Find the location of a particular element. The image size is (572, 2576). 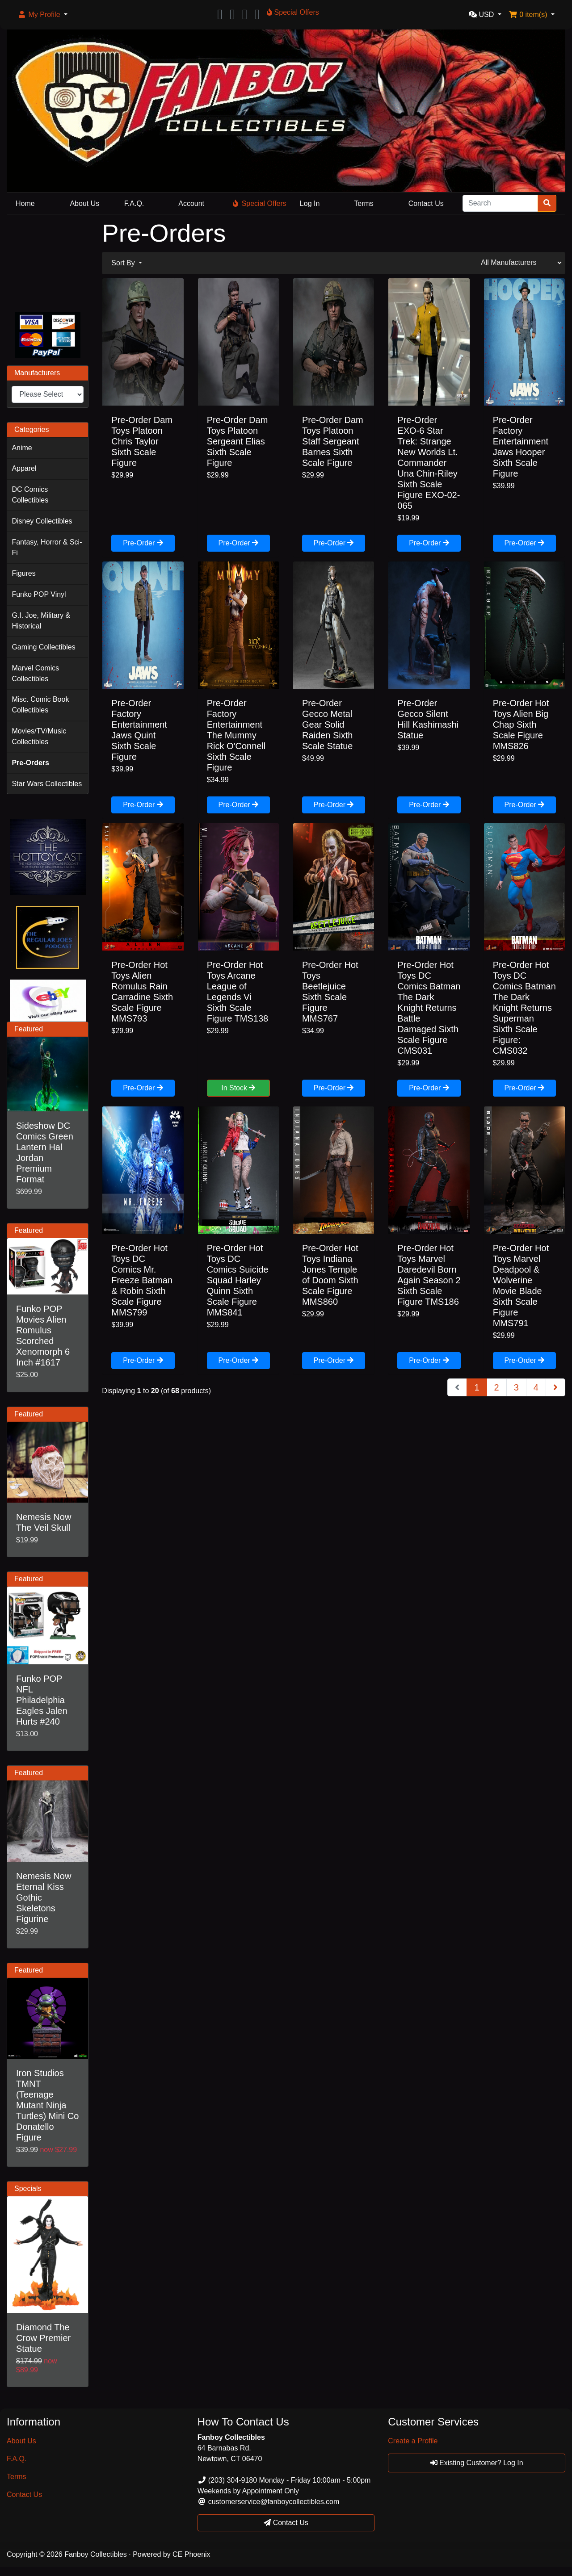

Anime is located at coordinates (22, 448).